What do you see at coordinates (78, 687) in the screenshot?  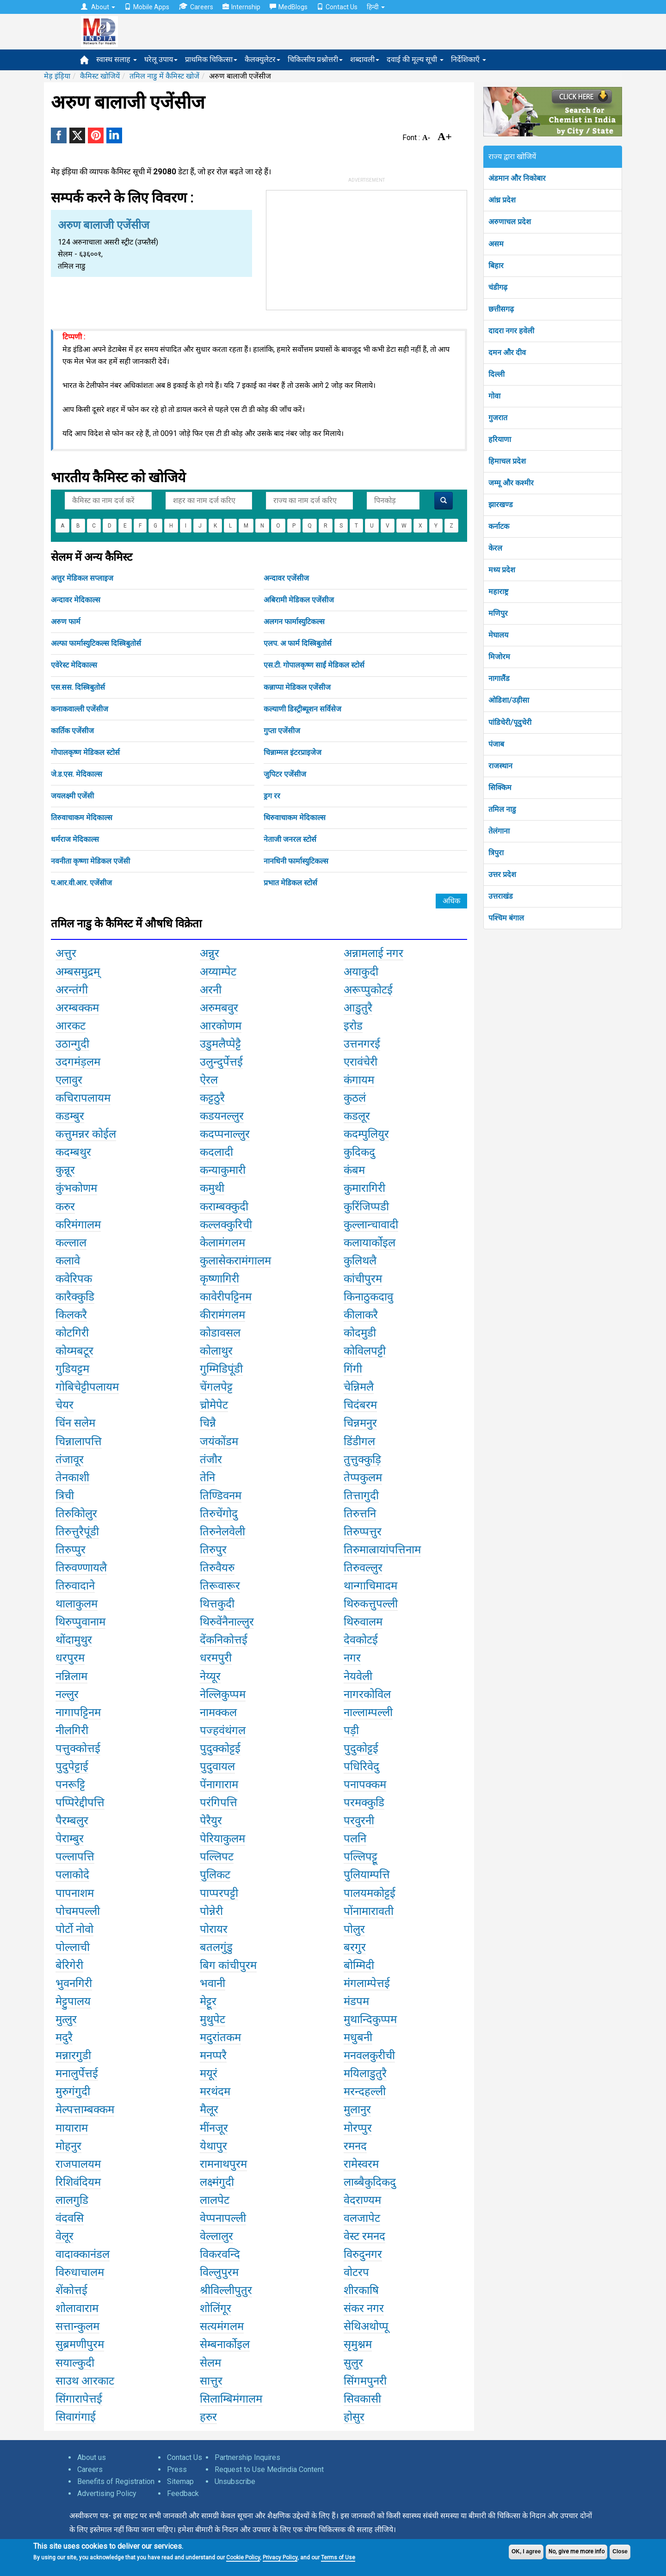 I see `एस.सस. दिस्त्रिबुतोर्स` at bounding box center [78, 687].